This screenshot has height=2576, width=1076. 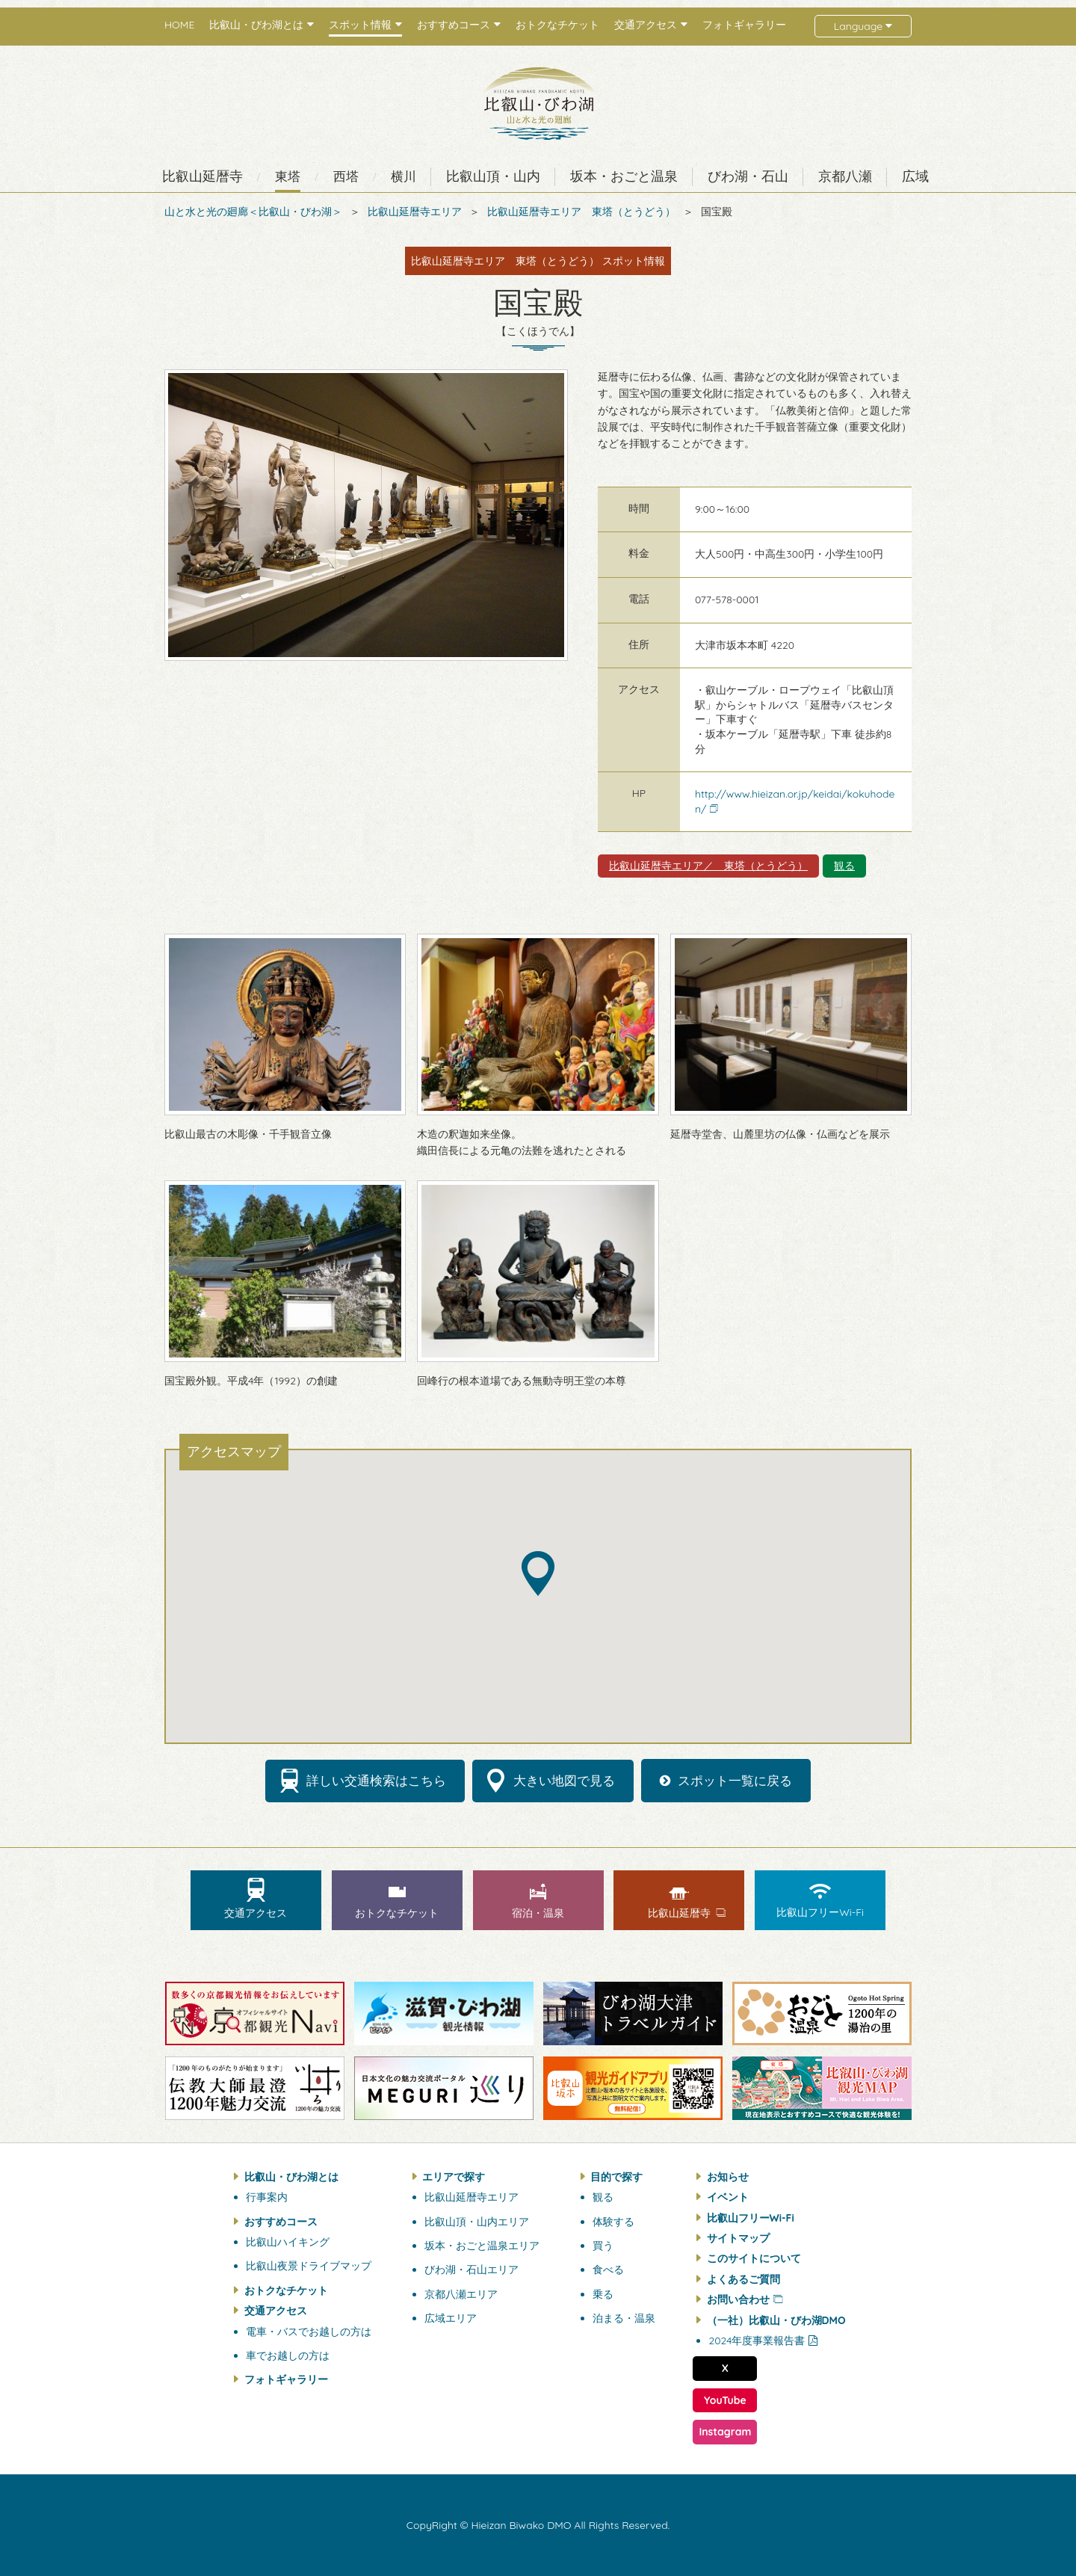 I want to click on このサイトについて, so click(x=754, y=2258).